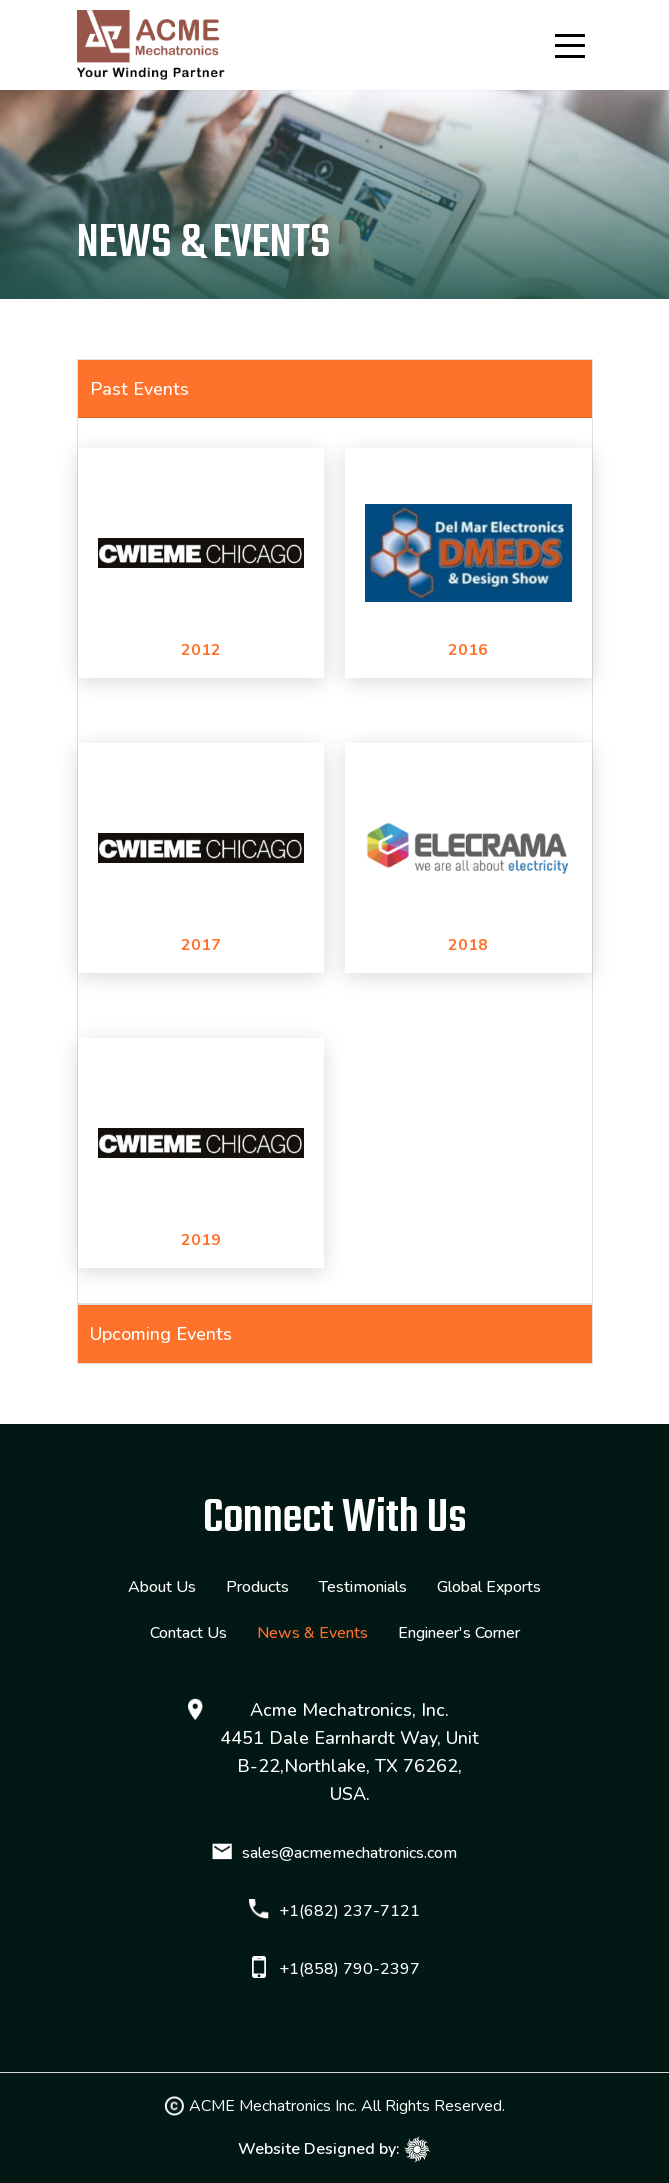  Describe the element at coordinates (349, 1911) in the screenshot. I see `+1(682) 237-7121` at that location.